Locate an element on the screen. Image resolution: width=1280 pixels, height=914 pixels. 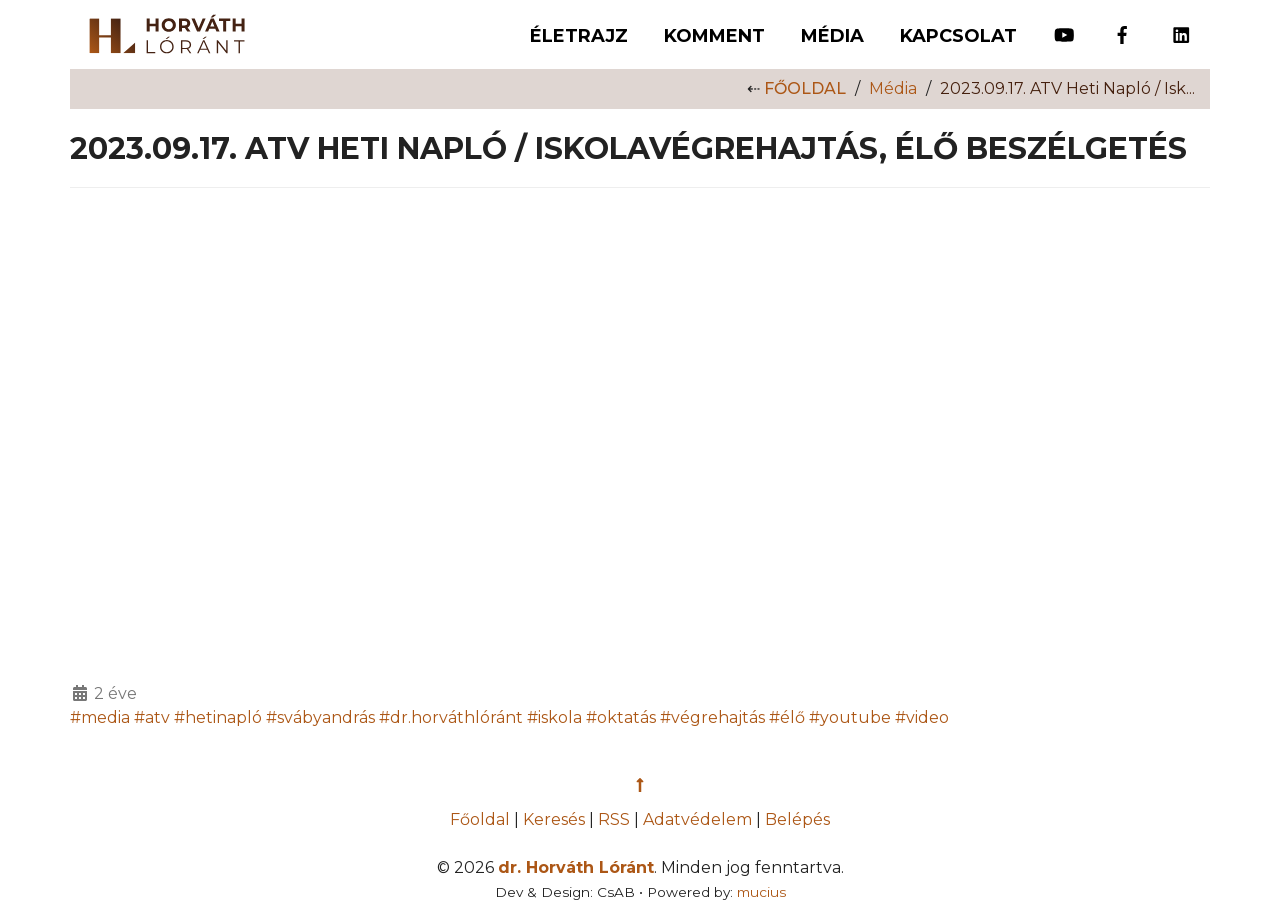
Kapcsolat is located at coordinates (958, 36).